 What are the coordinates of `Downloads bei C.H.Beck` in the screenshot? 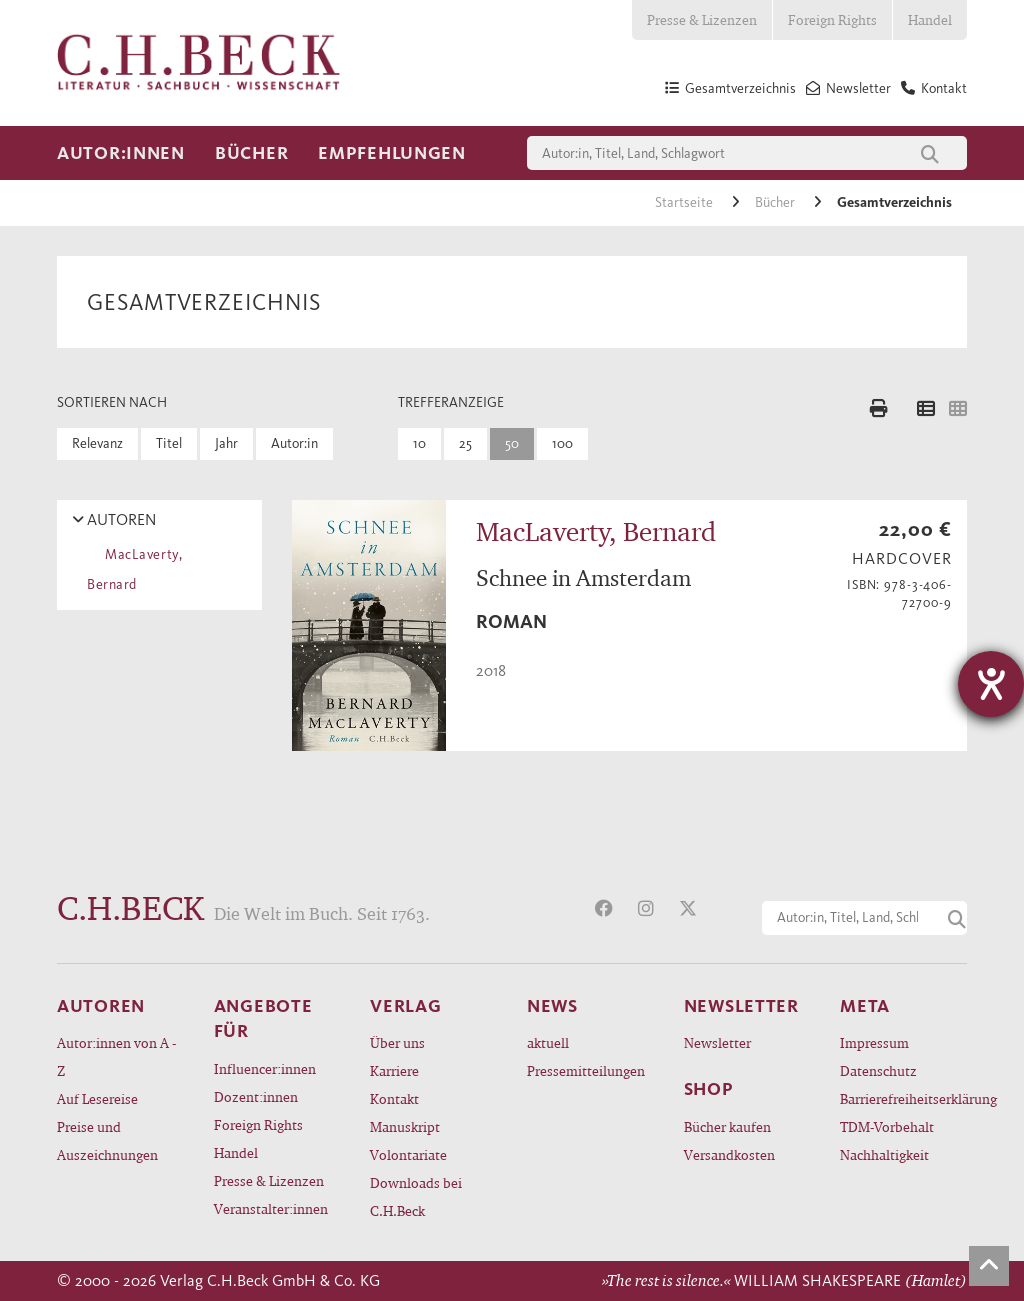 It's located at (416, 1196).